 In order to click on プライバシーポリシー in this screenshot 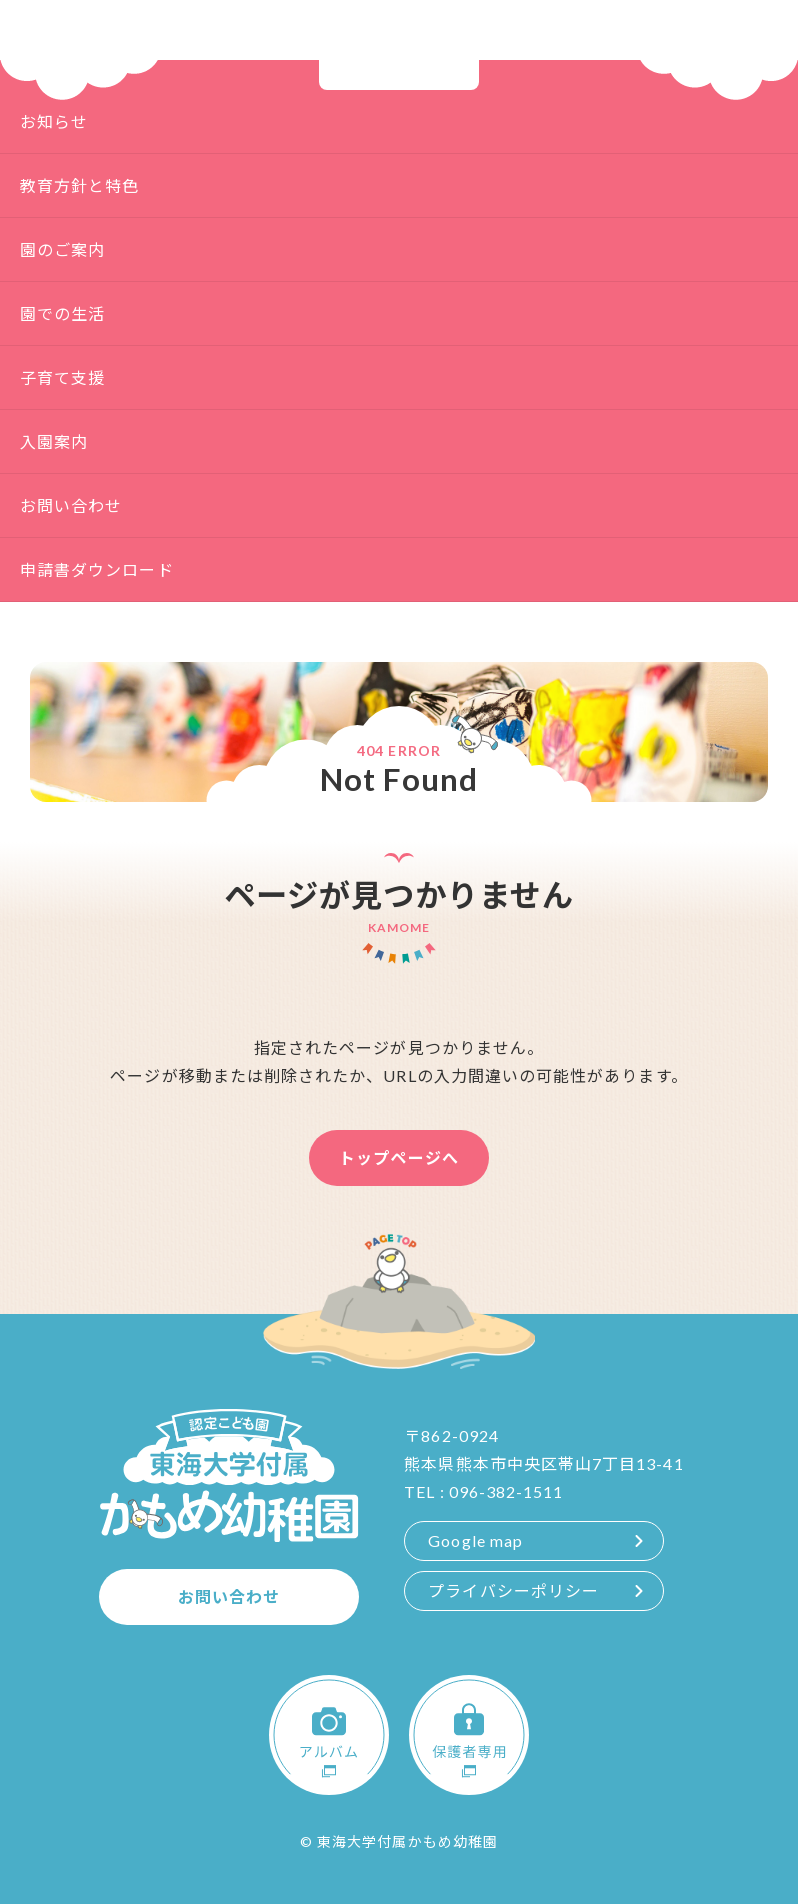, I will do `click(513, 1590)`.